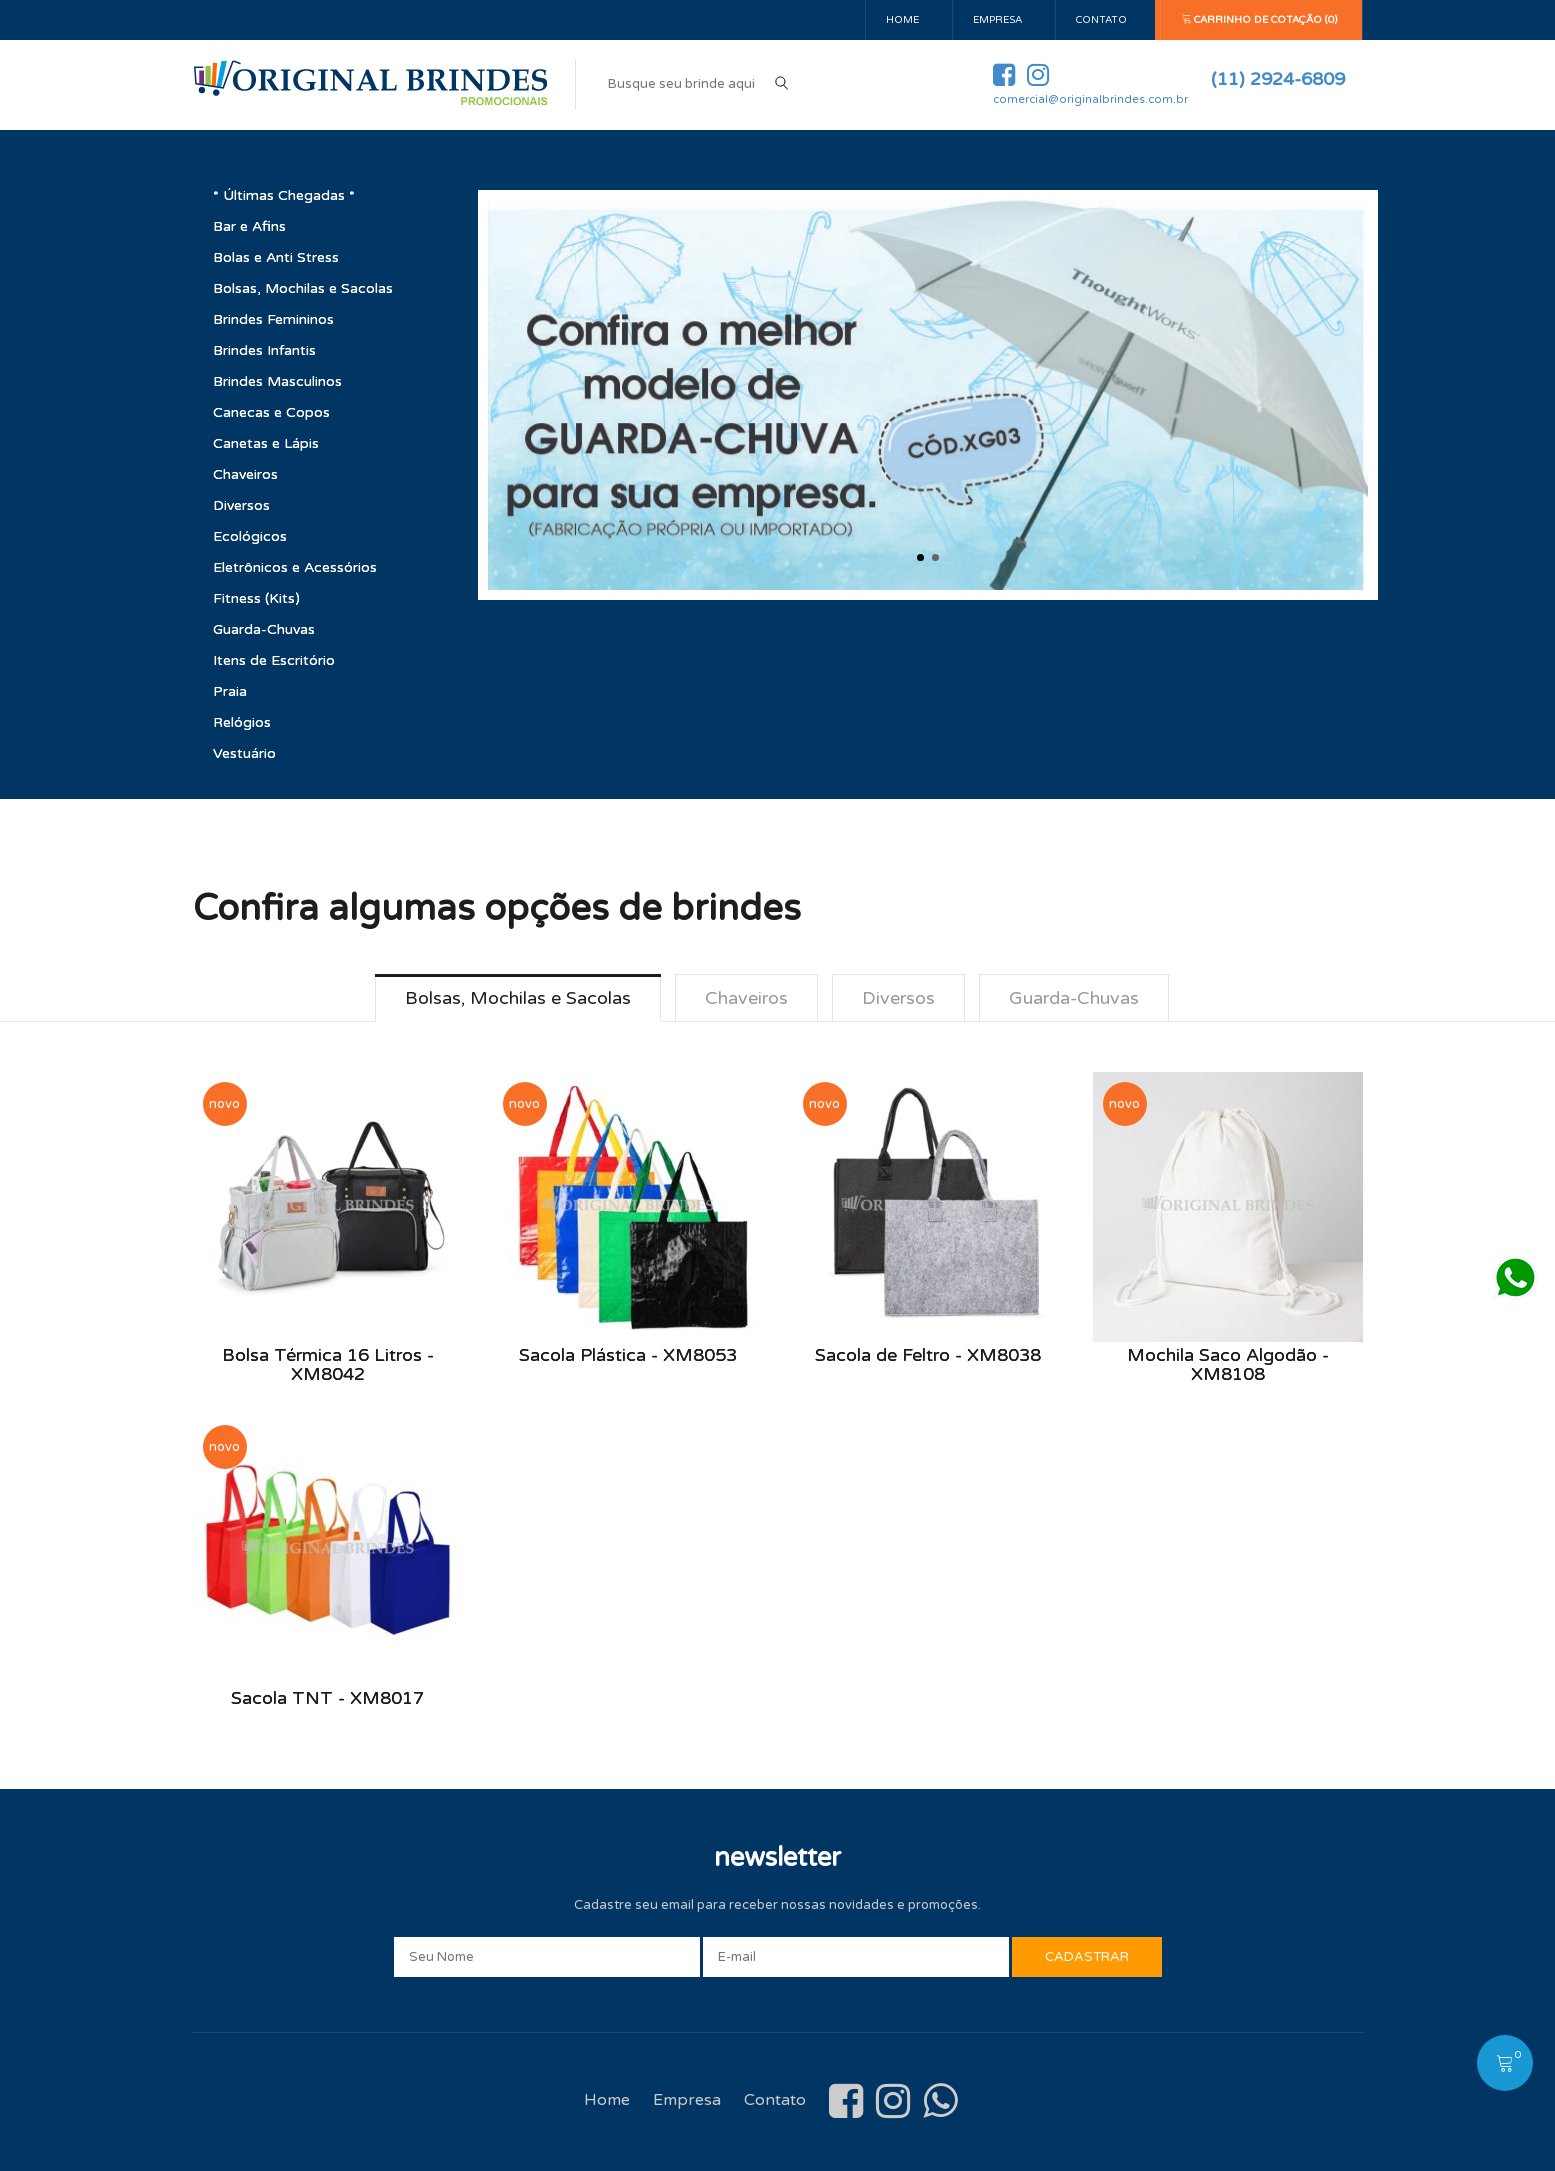 The width and height of the screenshot is (1555, 2171). I want to click on Bar e Afins, so click(249, 226).